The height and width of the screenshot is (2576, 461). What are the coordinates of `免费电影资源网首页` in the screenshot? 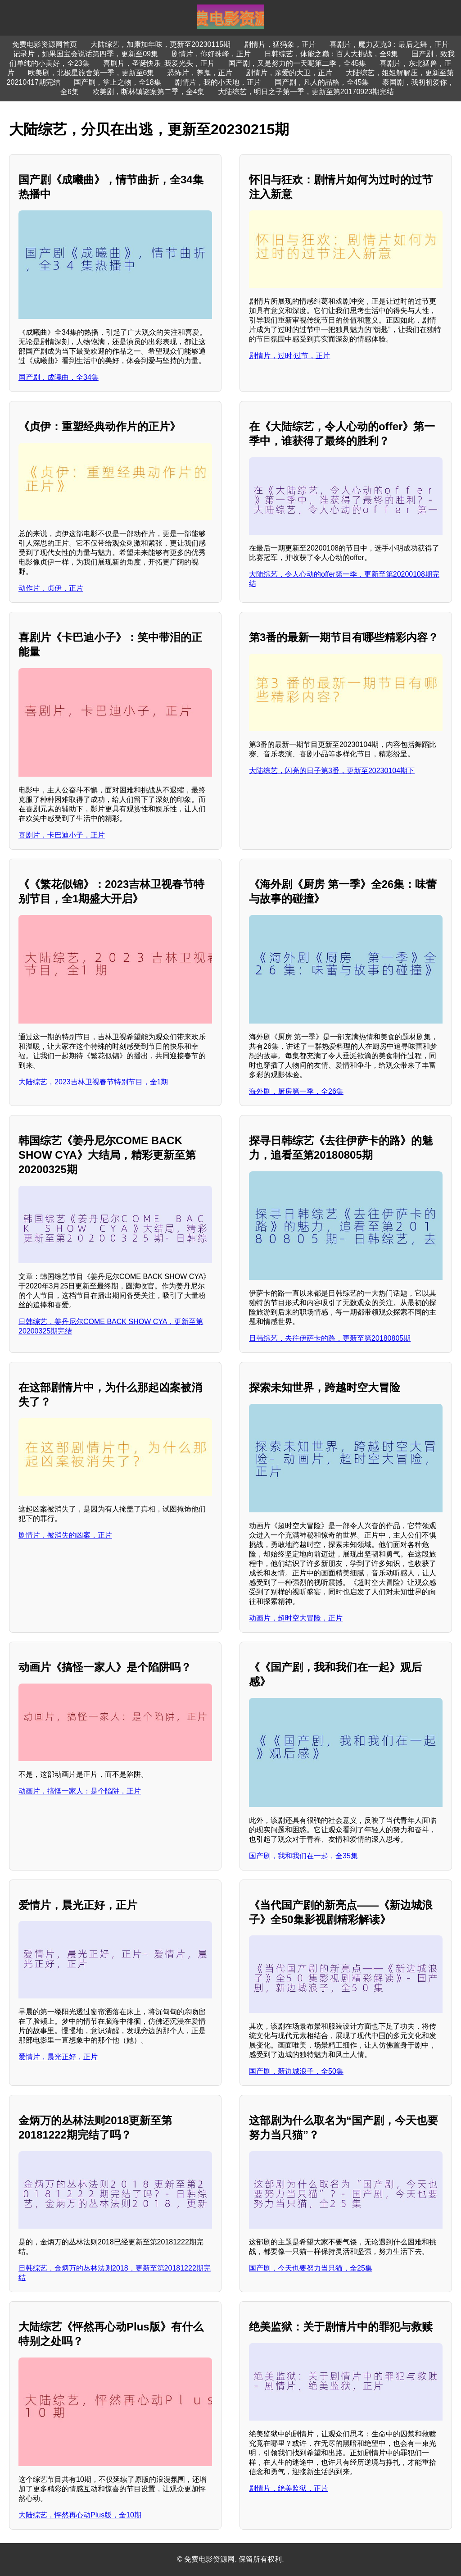 It's located at (44, 44).